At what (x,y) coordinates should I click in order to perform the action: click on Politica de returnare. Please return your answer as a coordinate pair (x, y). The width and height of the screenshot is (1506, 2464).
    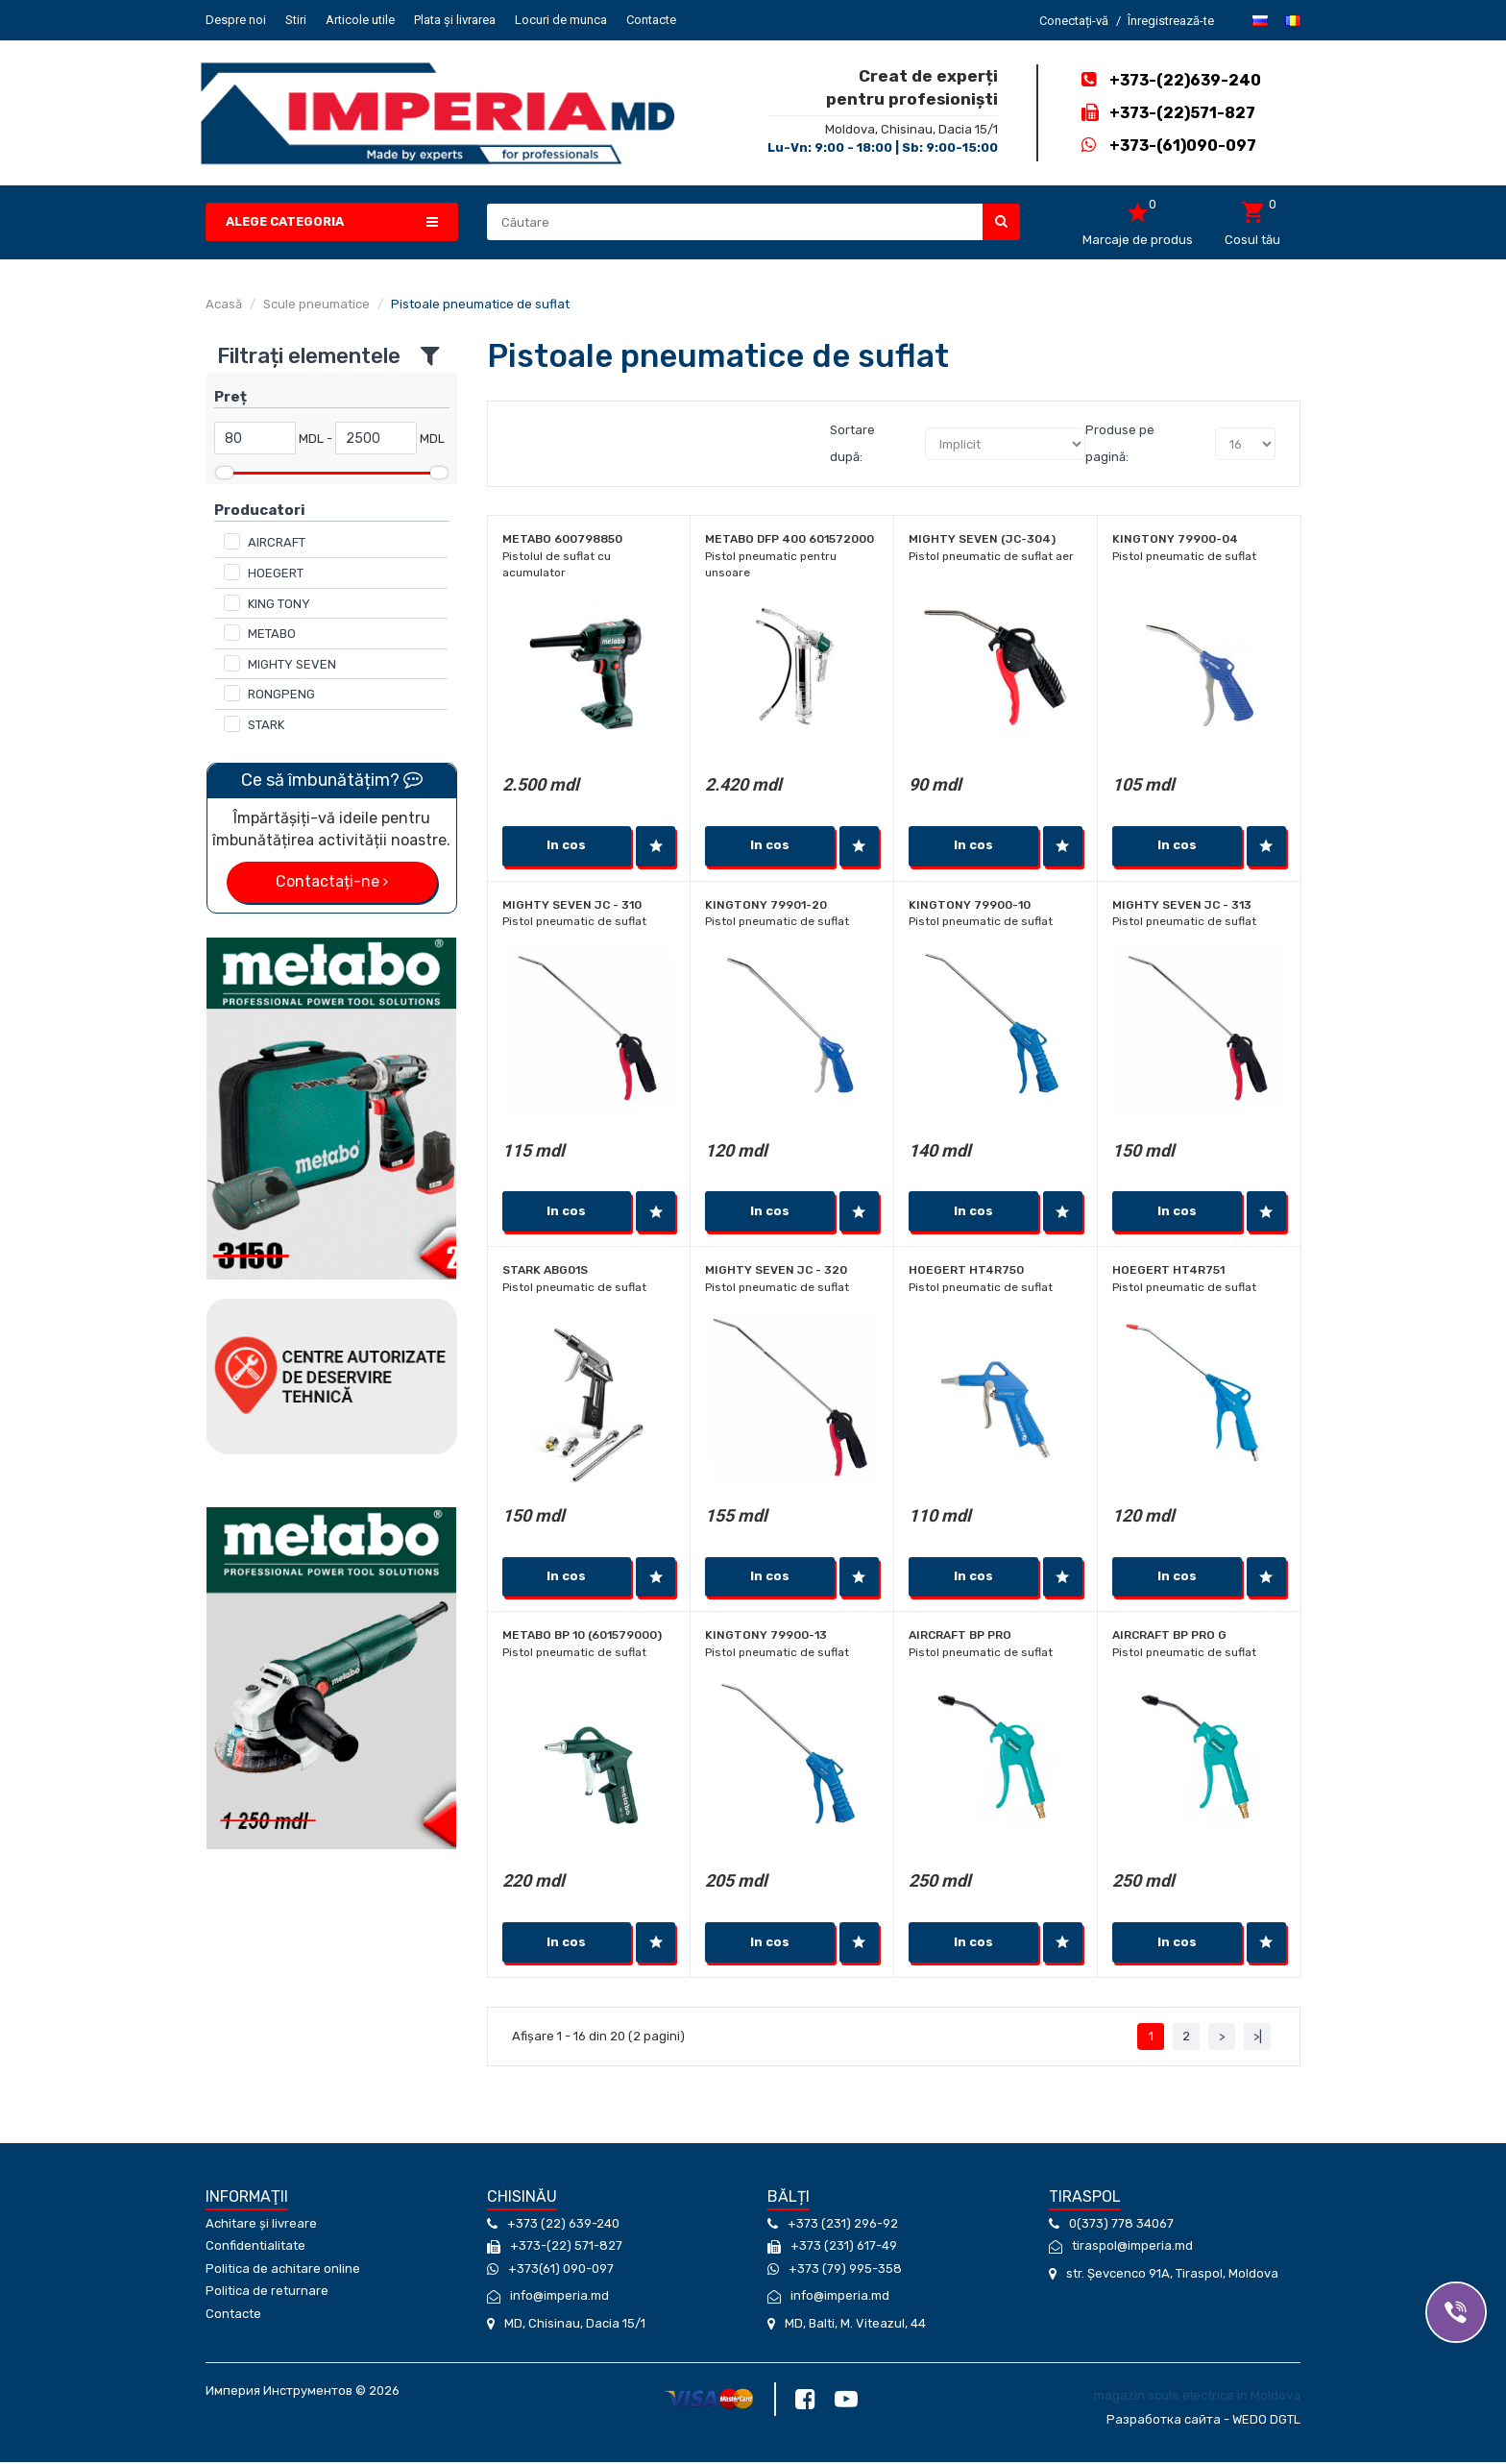
    Looking at the image, I should click on (267, 2294).